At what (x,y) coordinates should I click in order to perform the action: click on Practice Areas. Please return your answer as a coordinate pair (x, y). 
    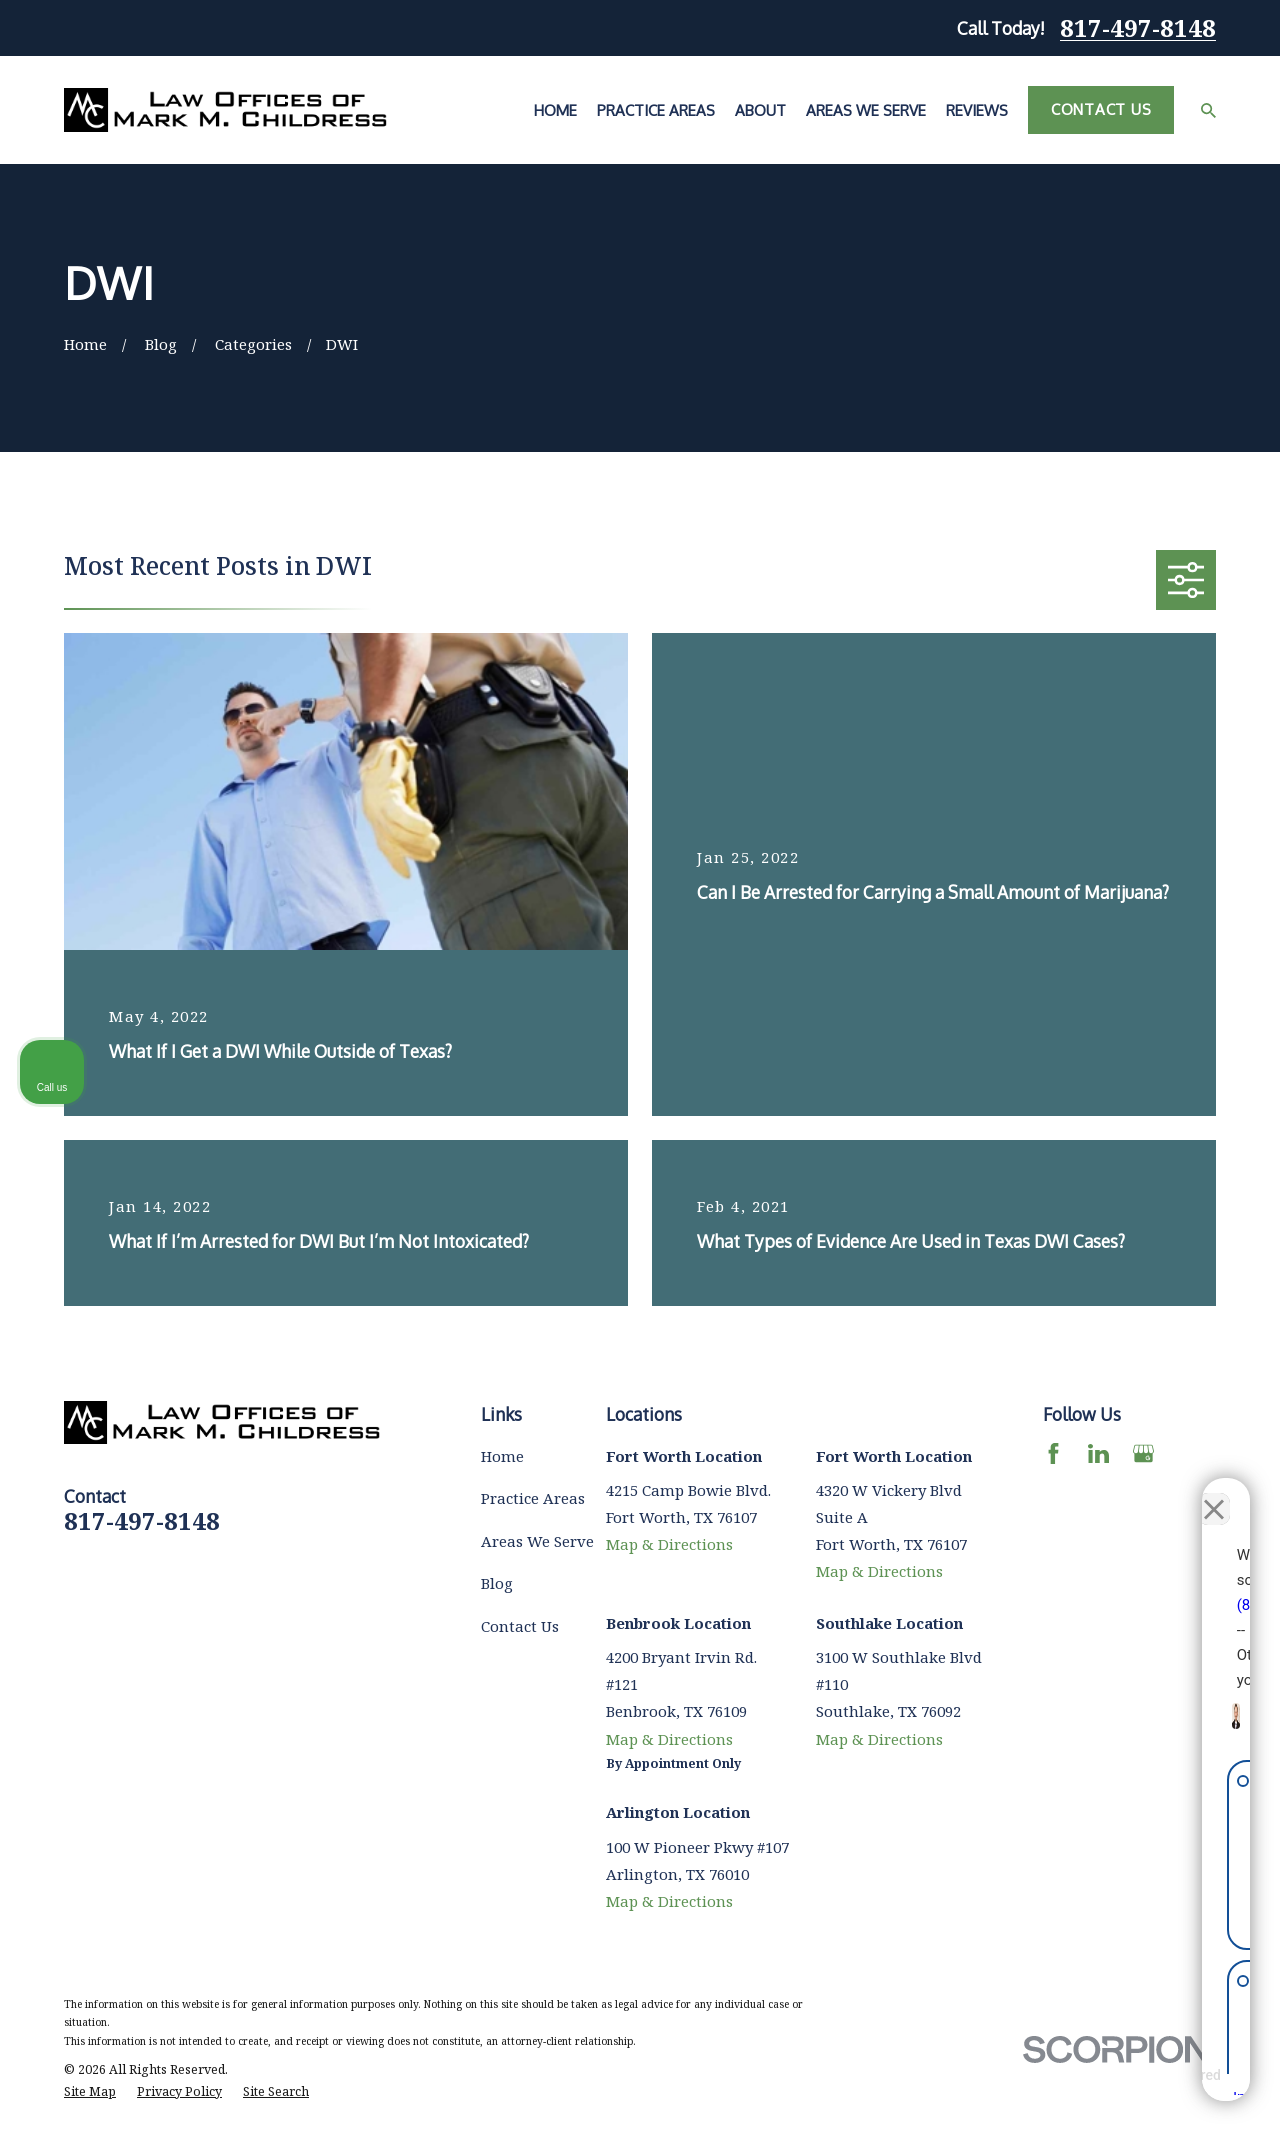
    Looking at the image, I should click on (533, 1498).